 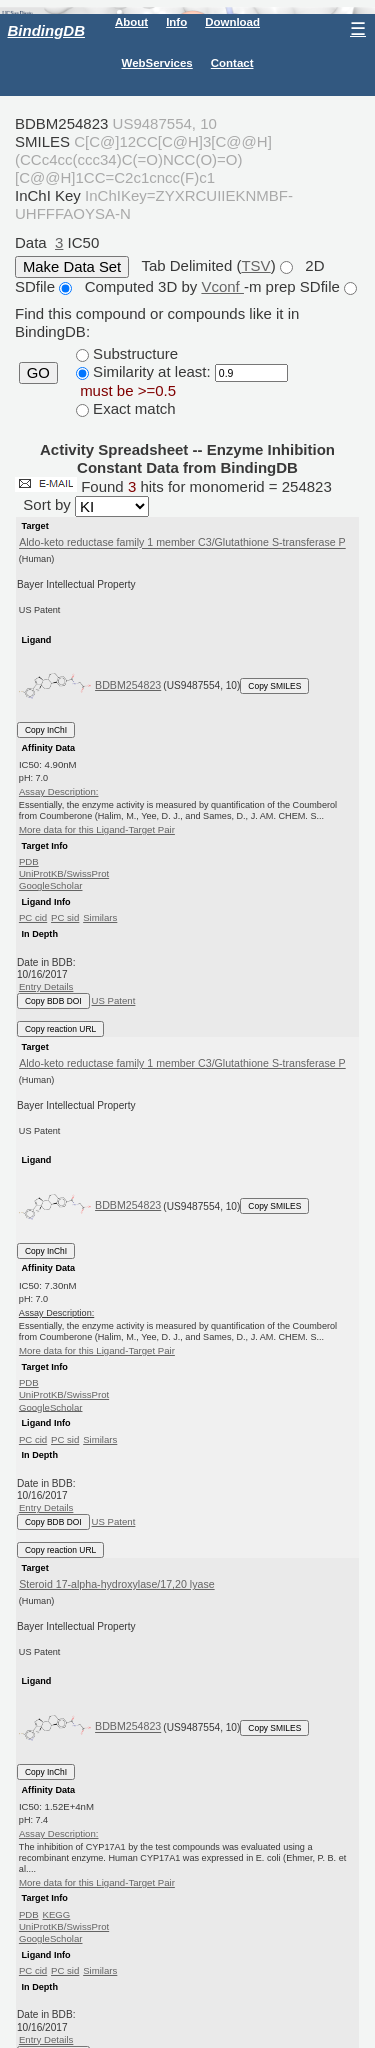 I want to click on Info, so click(x=176, y=22).